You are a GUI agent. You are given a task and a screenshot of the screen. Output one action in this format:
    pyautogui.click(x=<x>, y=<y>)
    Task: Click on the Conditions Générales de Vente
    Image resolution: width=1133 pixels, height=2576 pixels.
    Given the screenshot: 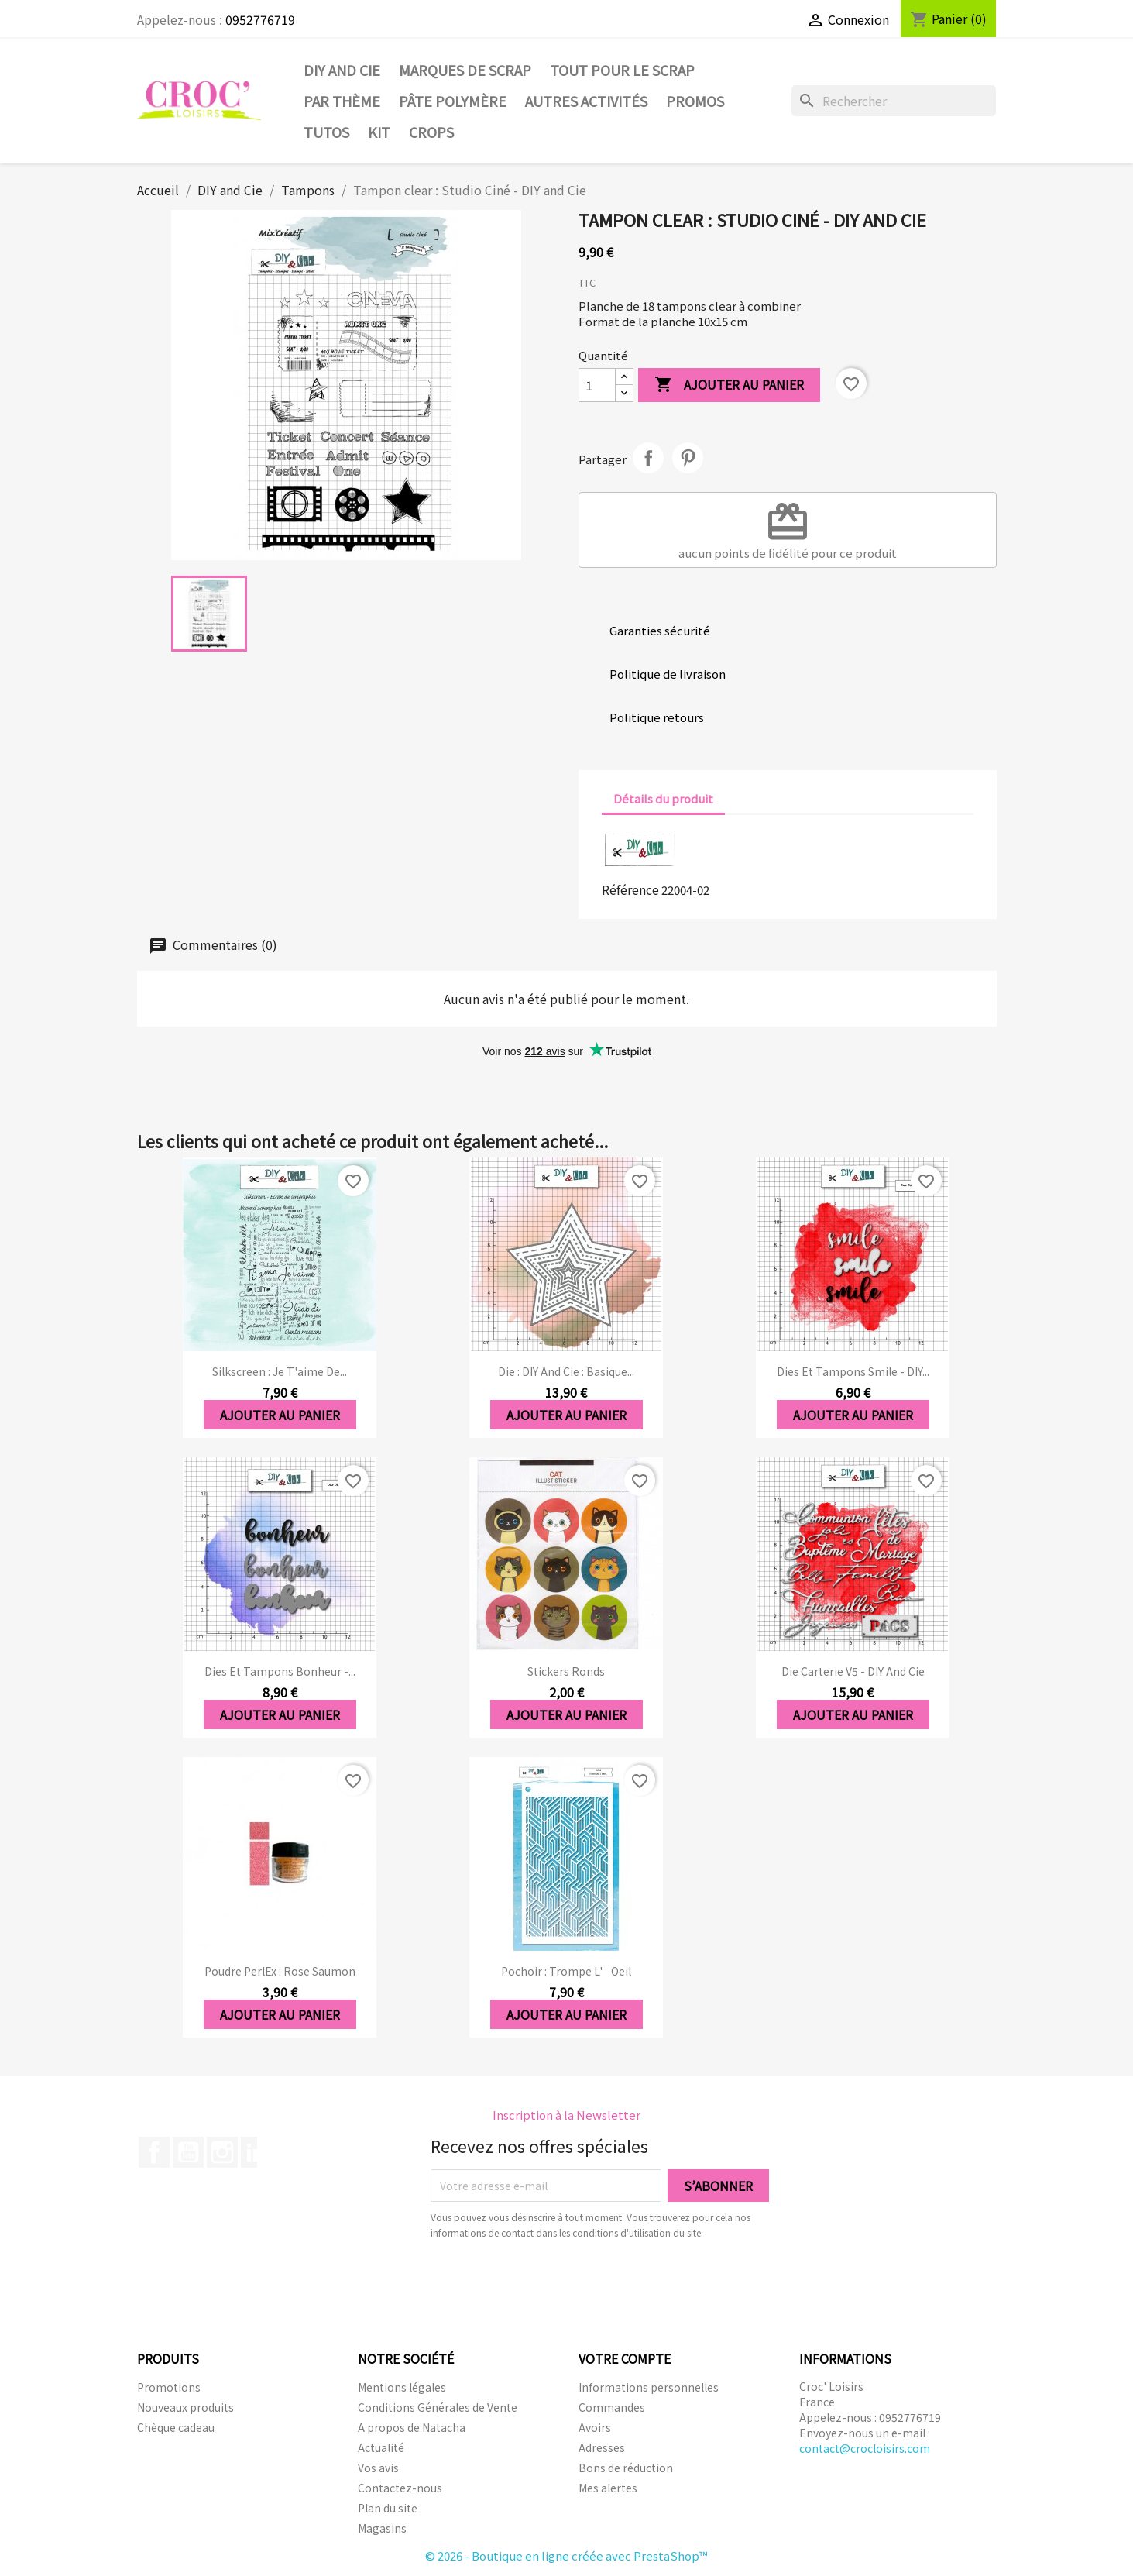 What is the action you would take?
    pyautogui.click(x=437, y=2407)
    